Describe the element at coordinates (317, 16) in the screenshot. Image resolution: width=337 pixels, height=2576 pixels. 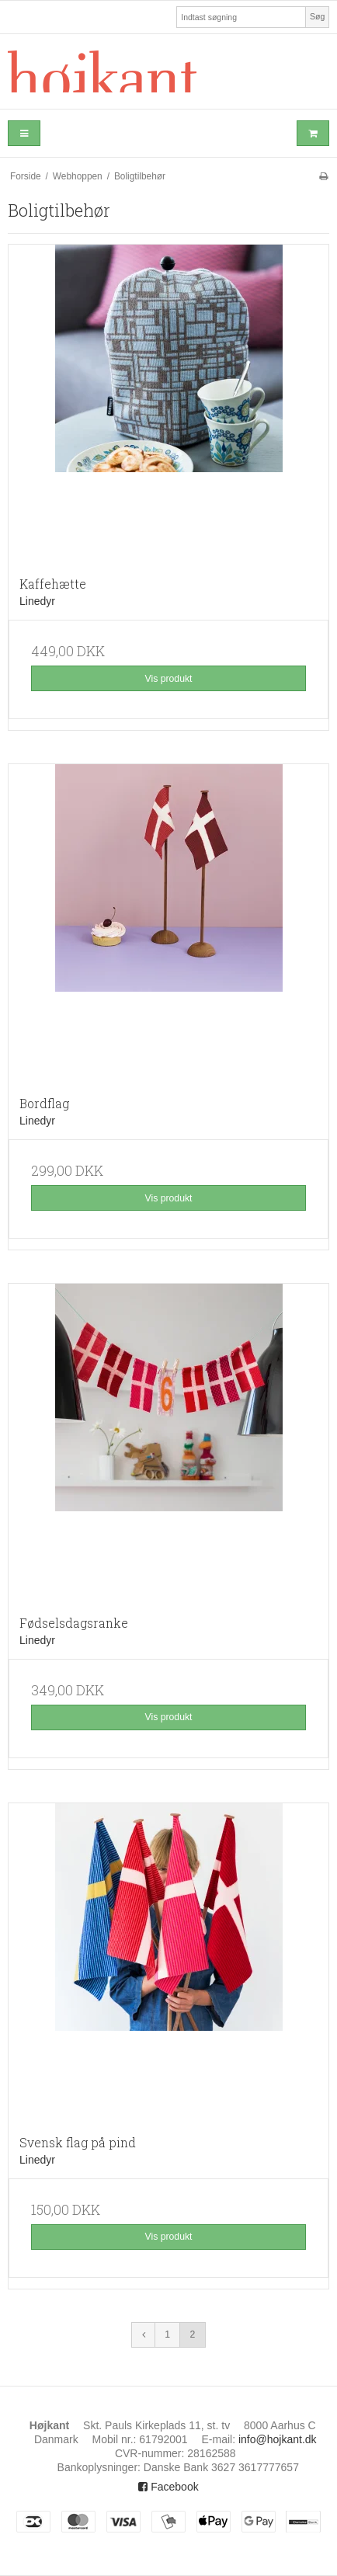
I see `Søg` at that location.